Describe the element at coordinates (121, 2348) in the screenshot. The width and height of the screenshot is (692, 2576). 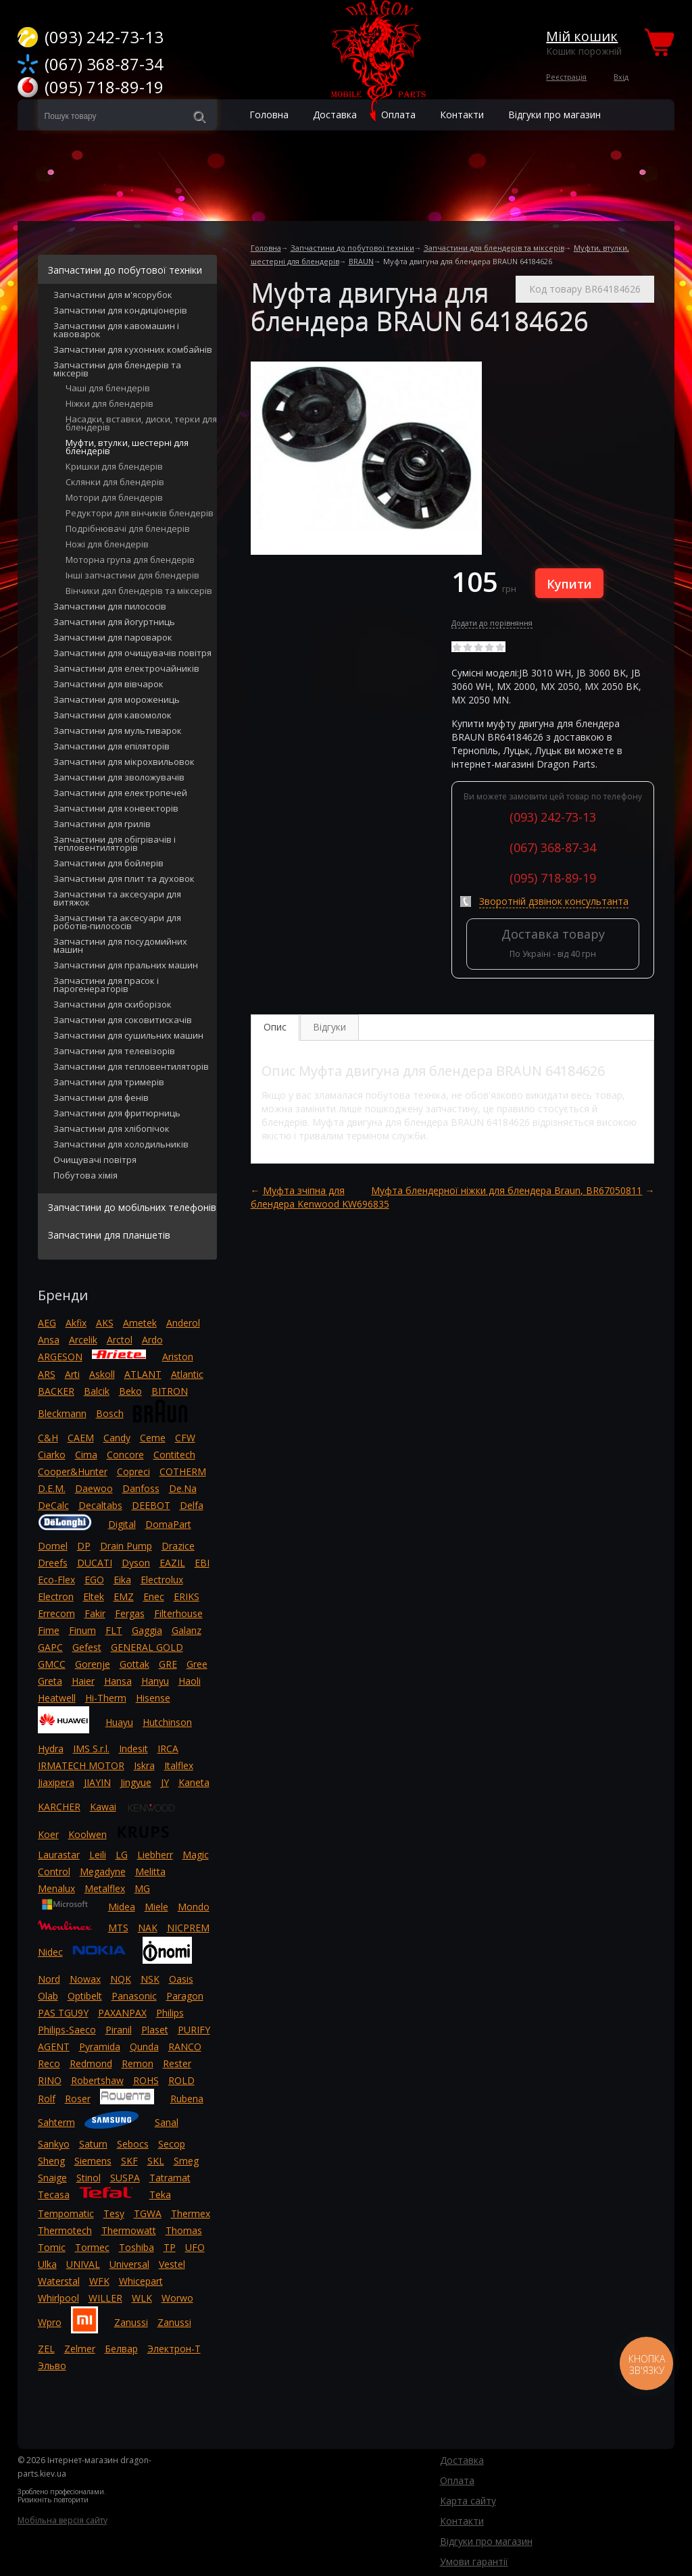
I see `Белвар` at that location.